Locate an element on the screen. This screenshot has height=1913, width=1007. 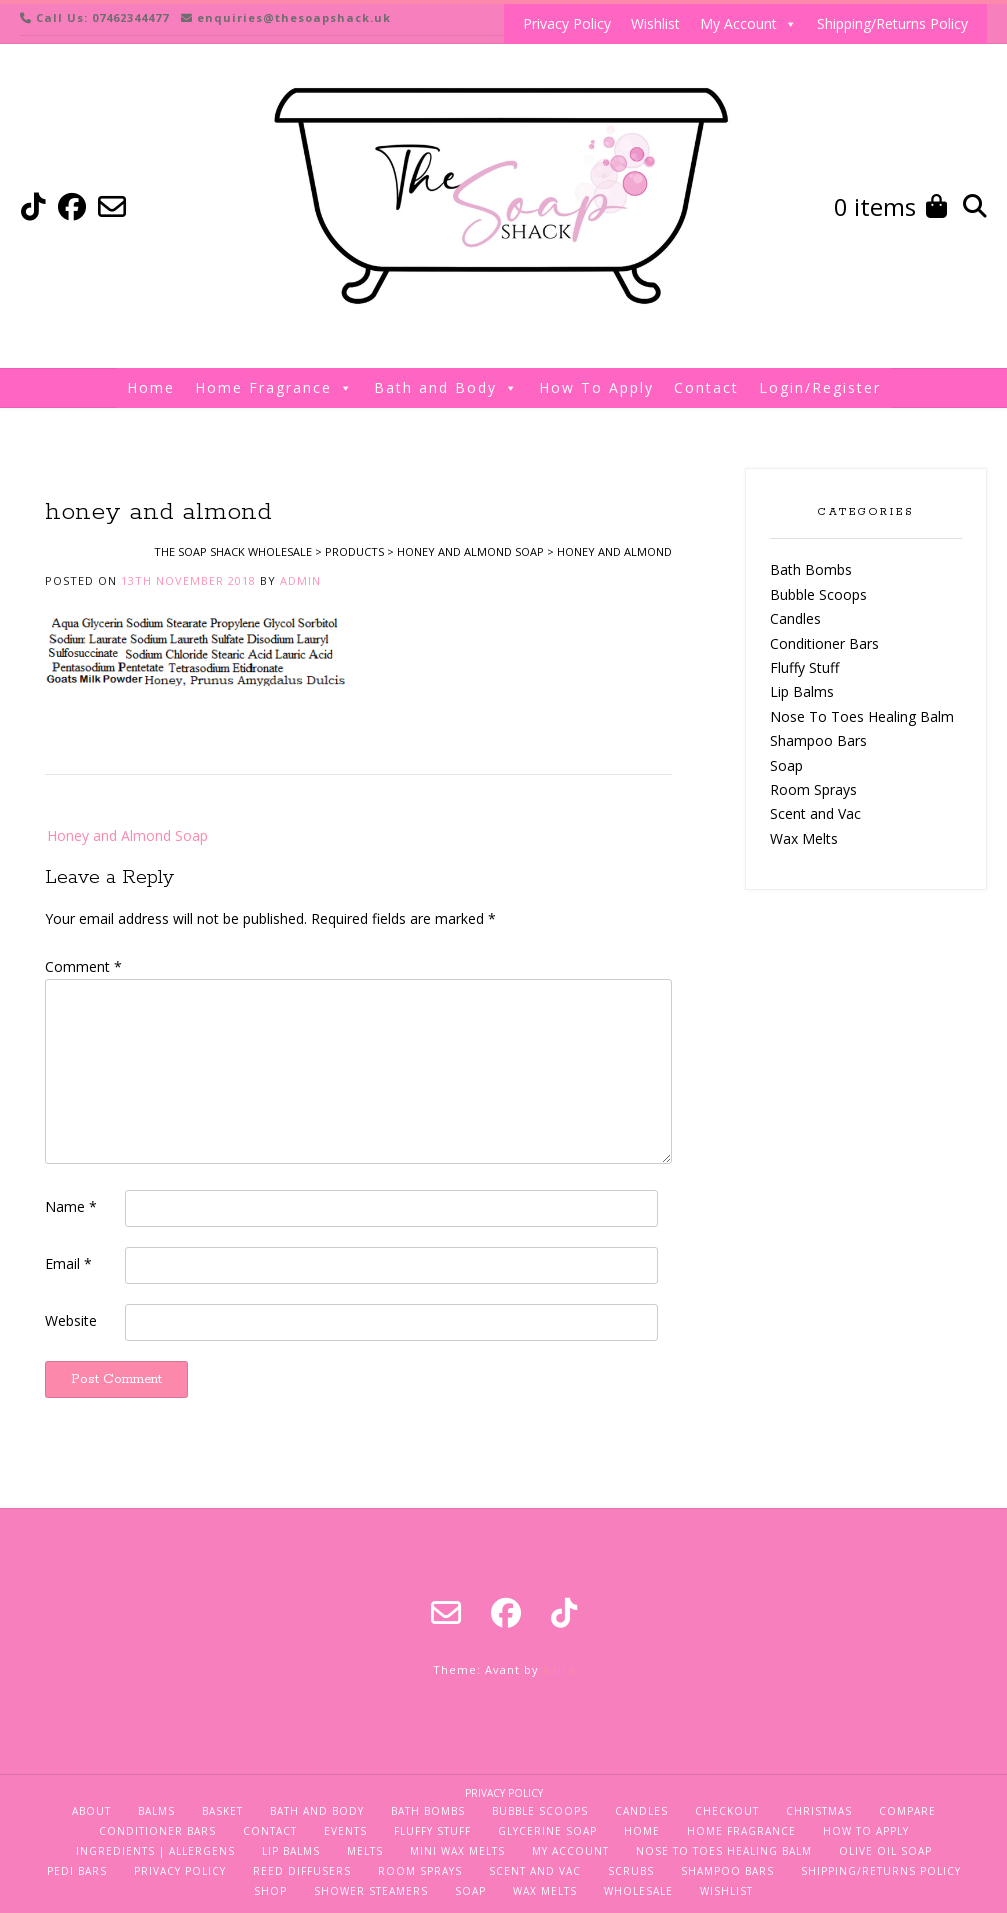
Shower Steamers is located at coordinates (371, 1891).